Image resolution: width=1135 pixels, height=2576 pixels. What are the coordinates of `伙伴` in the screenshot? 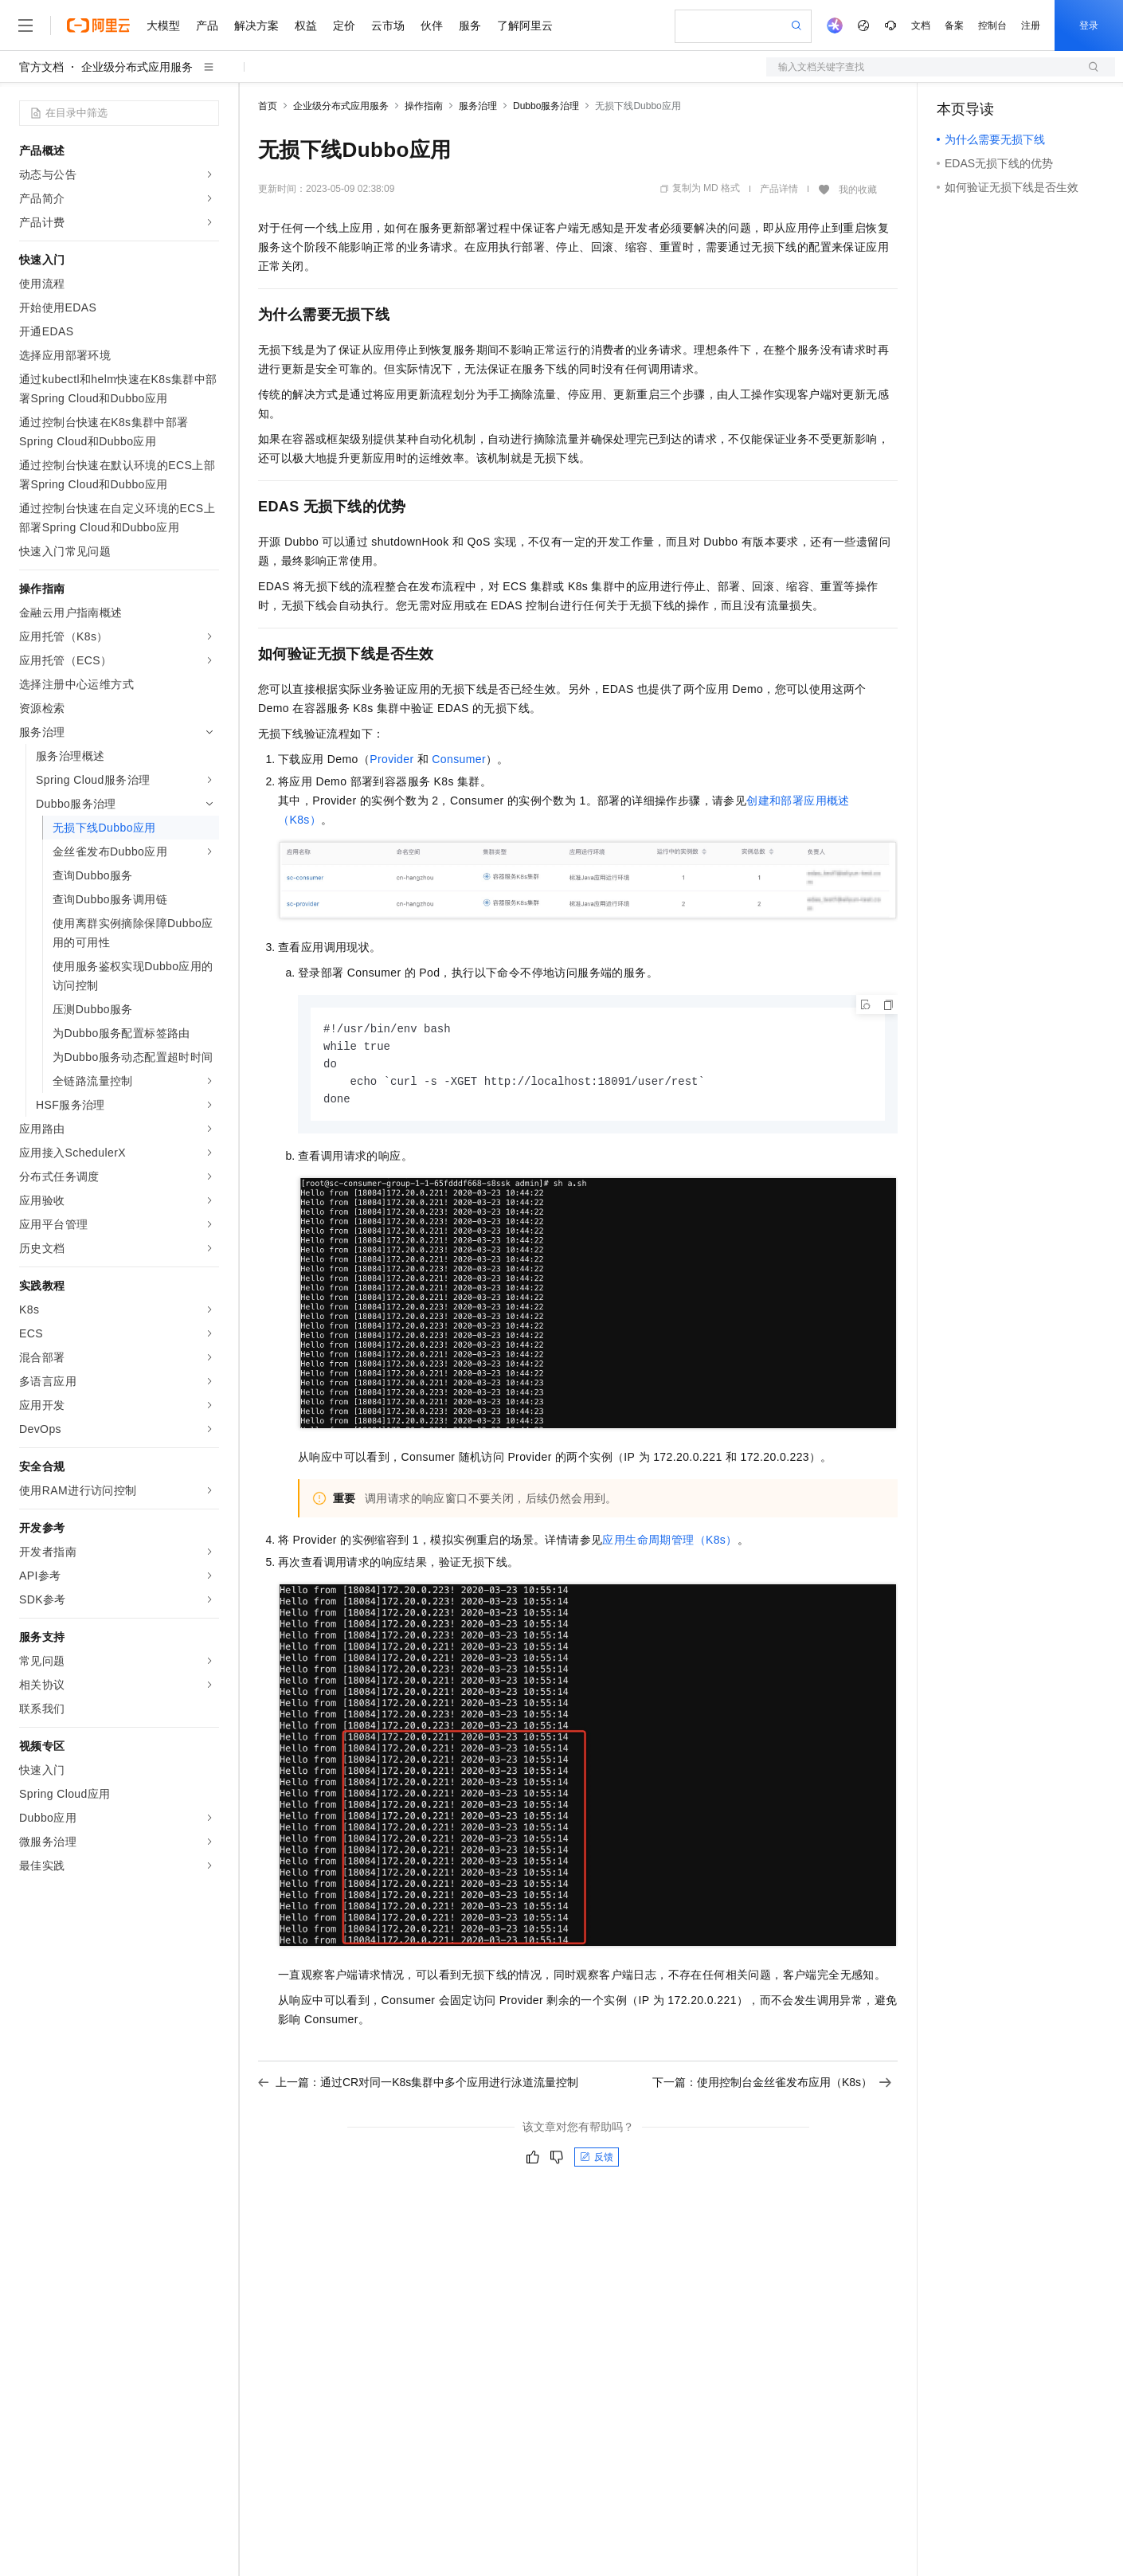 It's located at (432, 25).